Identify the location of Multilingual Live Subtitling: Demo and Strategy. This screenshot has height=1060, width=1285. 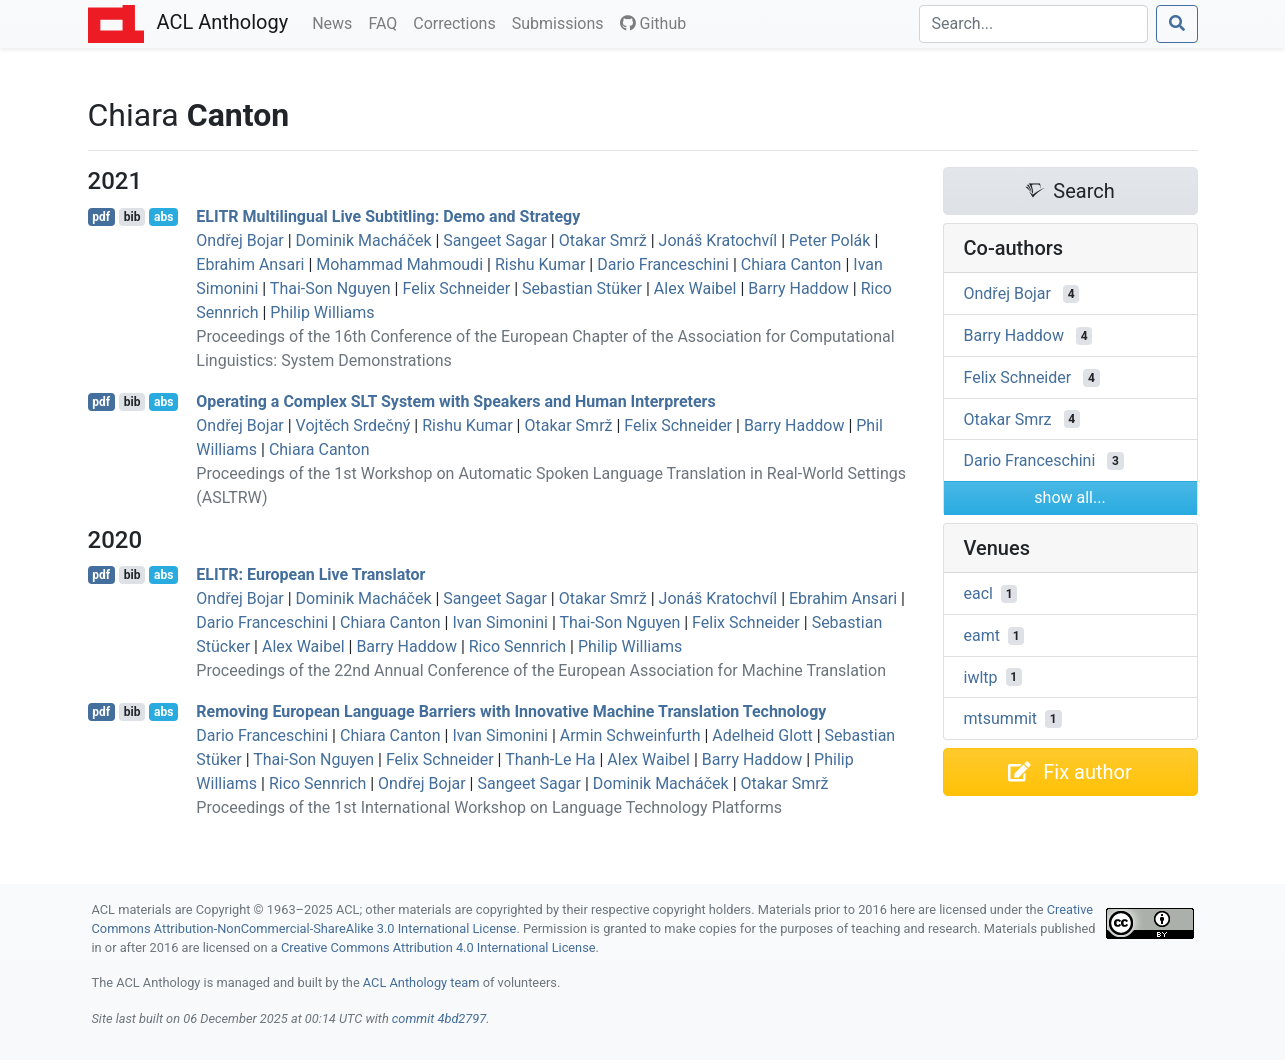
(388, 216).